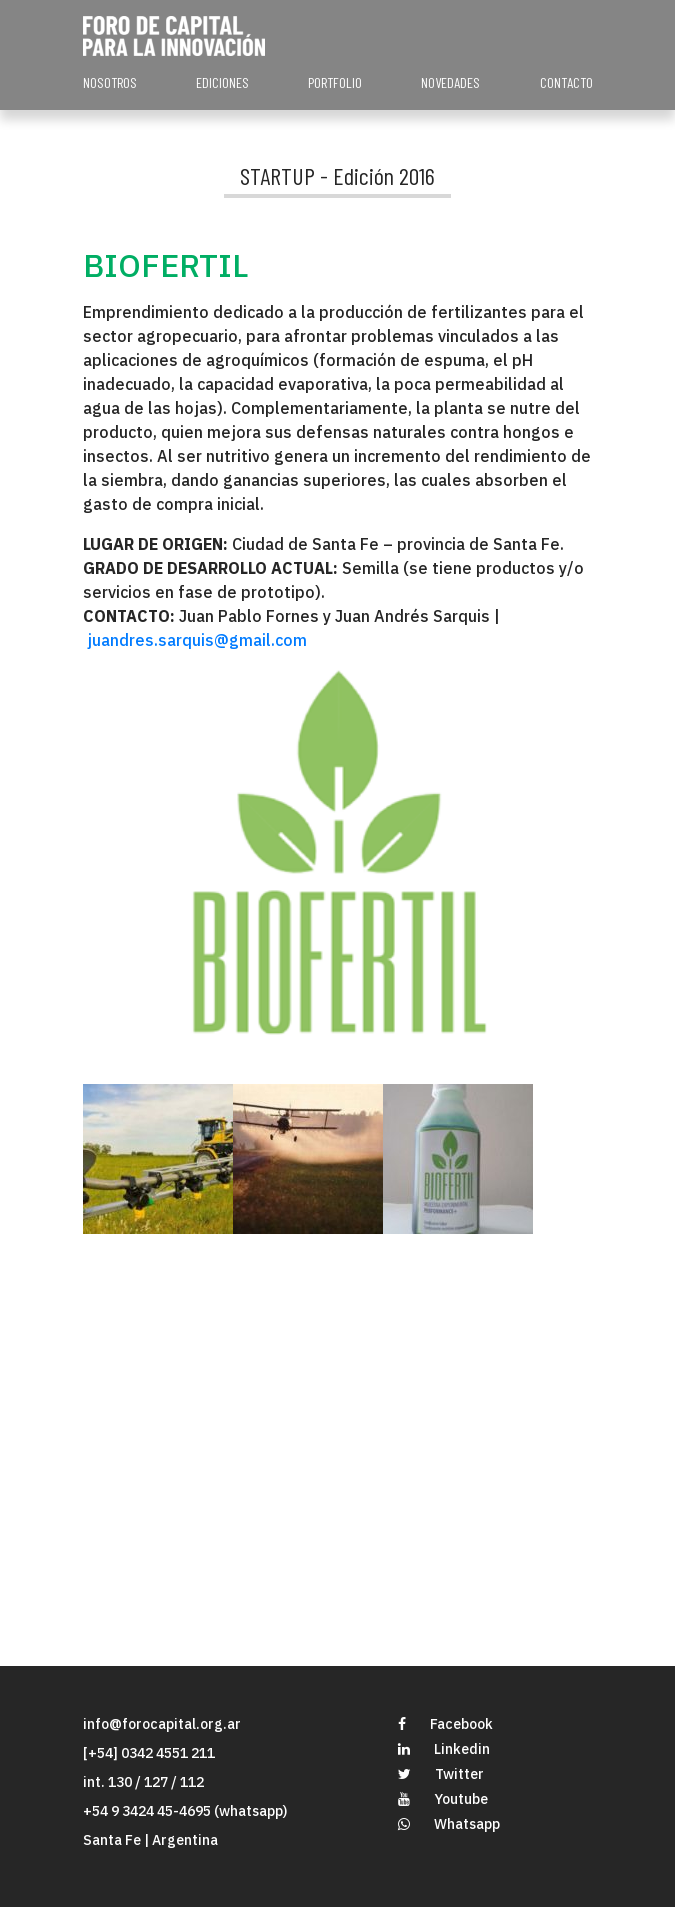  What do you see at coordinates (110, 82) in the screenshot?
I see `NOSOTROS` at bounding box center [110, 82].